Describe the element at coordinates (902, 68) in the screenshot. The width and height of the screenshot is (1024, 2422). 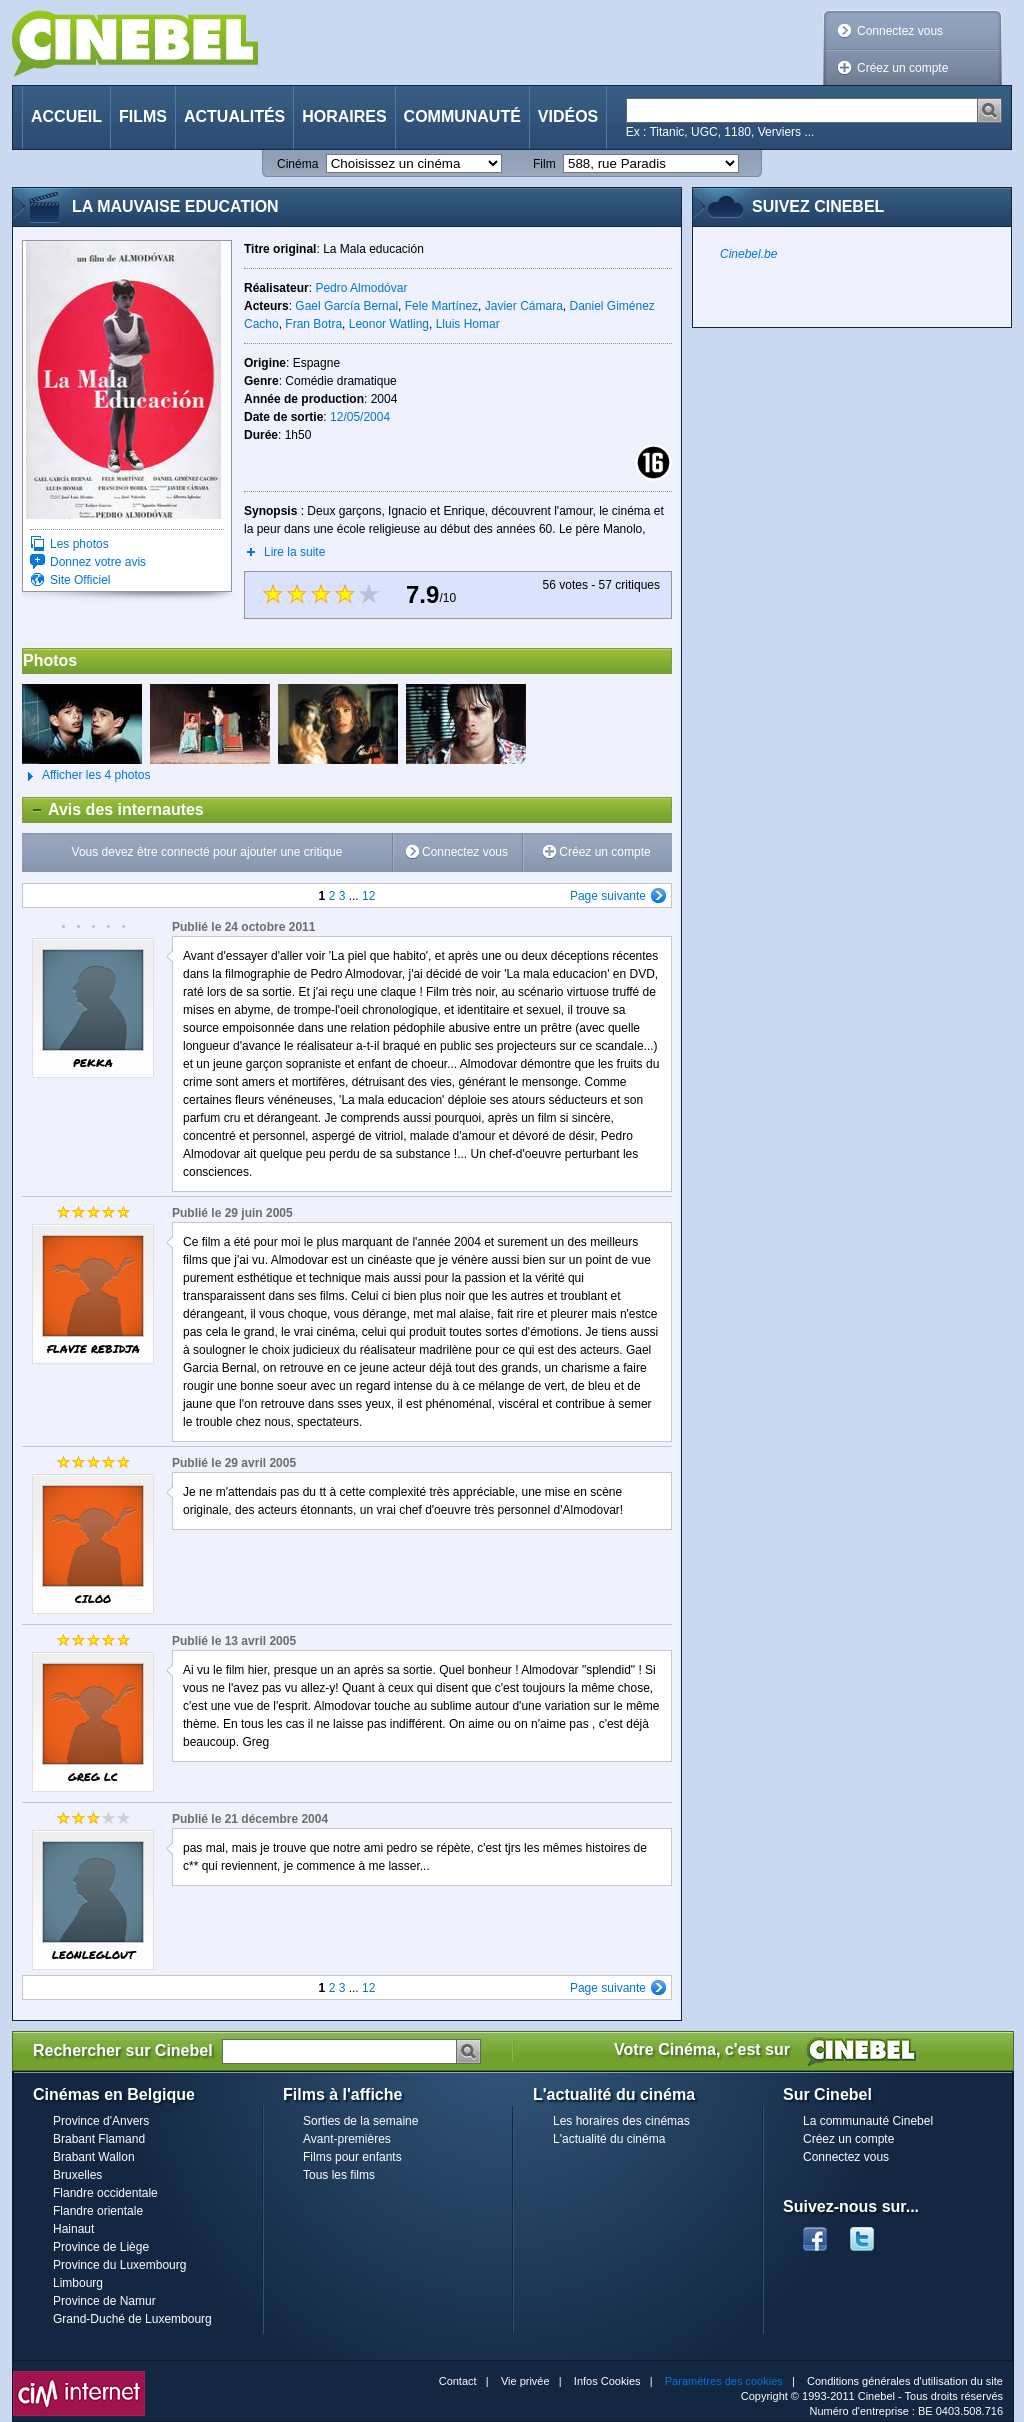
I see `Créez un compte` at that location.